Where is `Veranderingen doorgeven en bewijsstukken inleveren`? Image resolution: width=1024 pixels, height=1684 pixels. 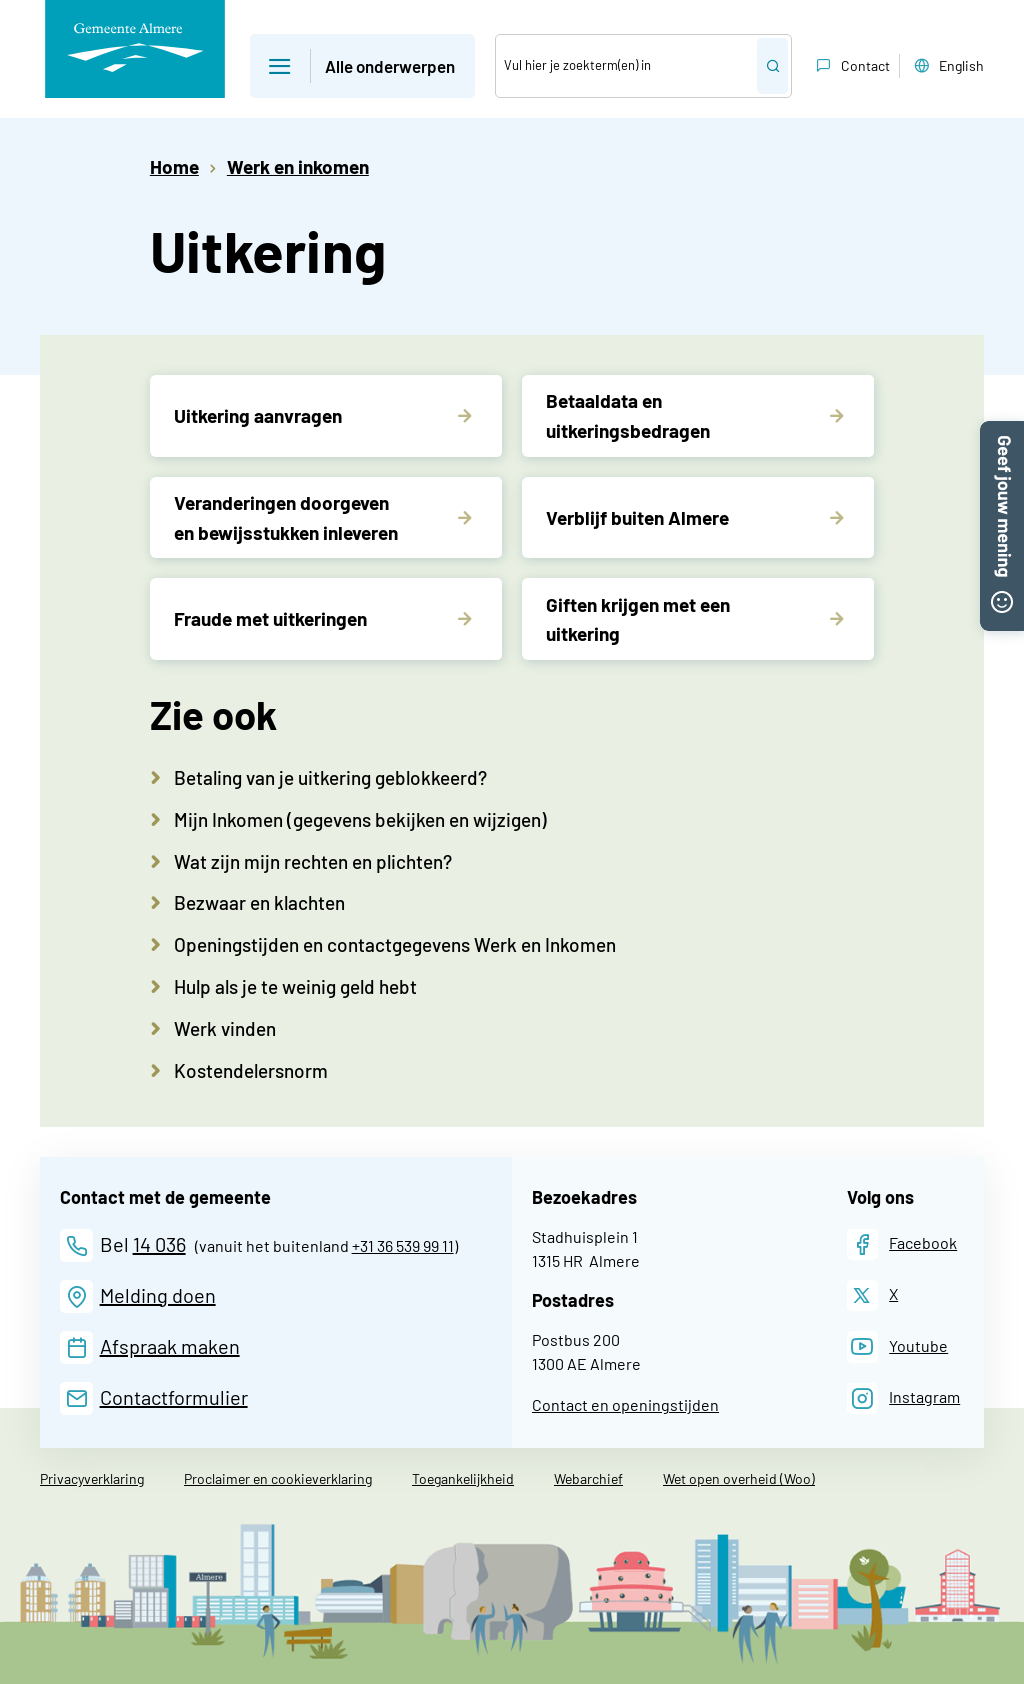 Veranderingen doorgeven en bewijsstukken inleveren is located at coordinates (286, 517).